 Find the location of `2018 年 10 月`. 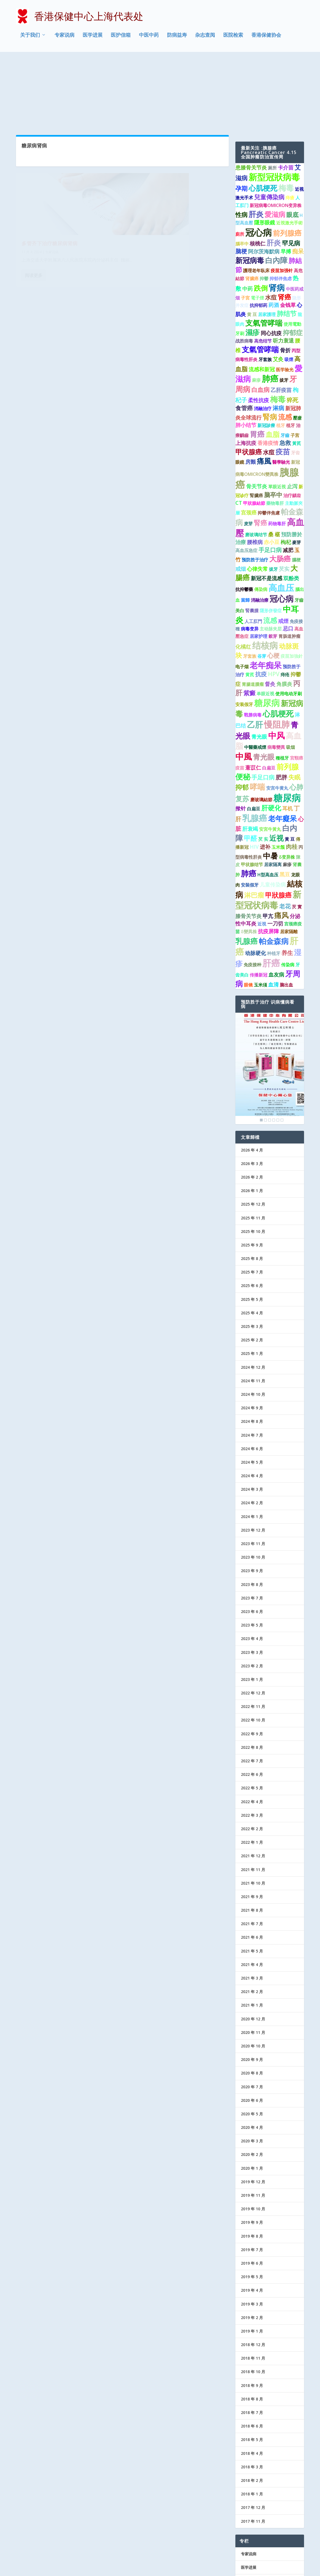

2018 年 10 月 is located at coordinates (253, 2301).